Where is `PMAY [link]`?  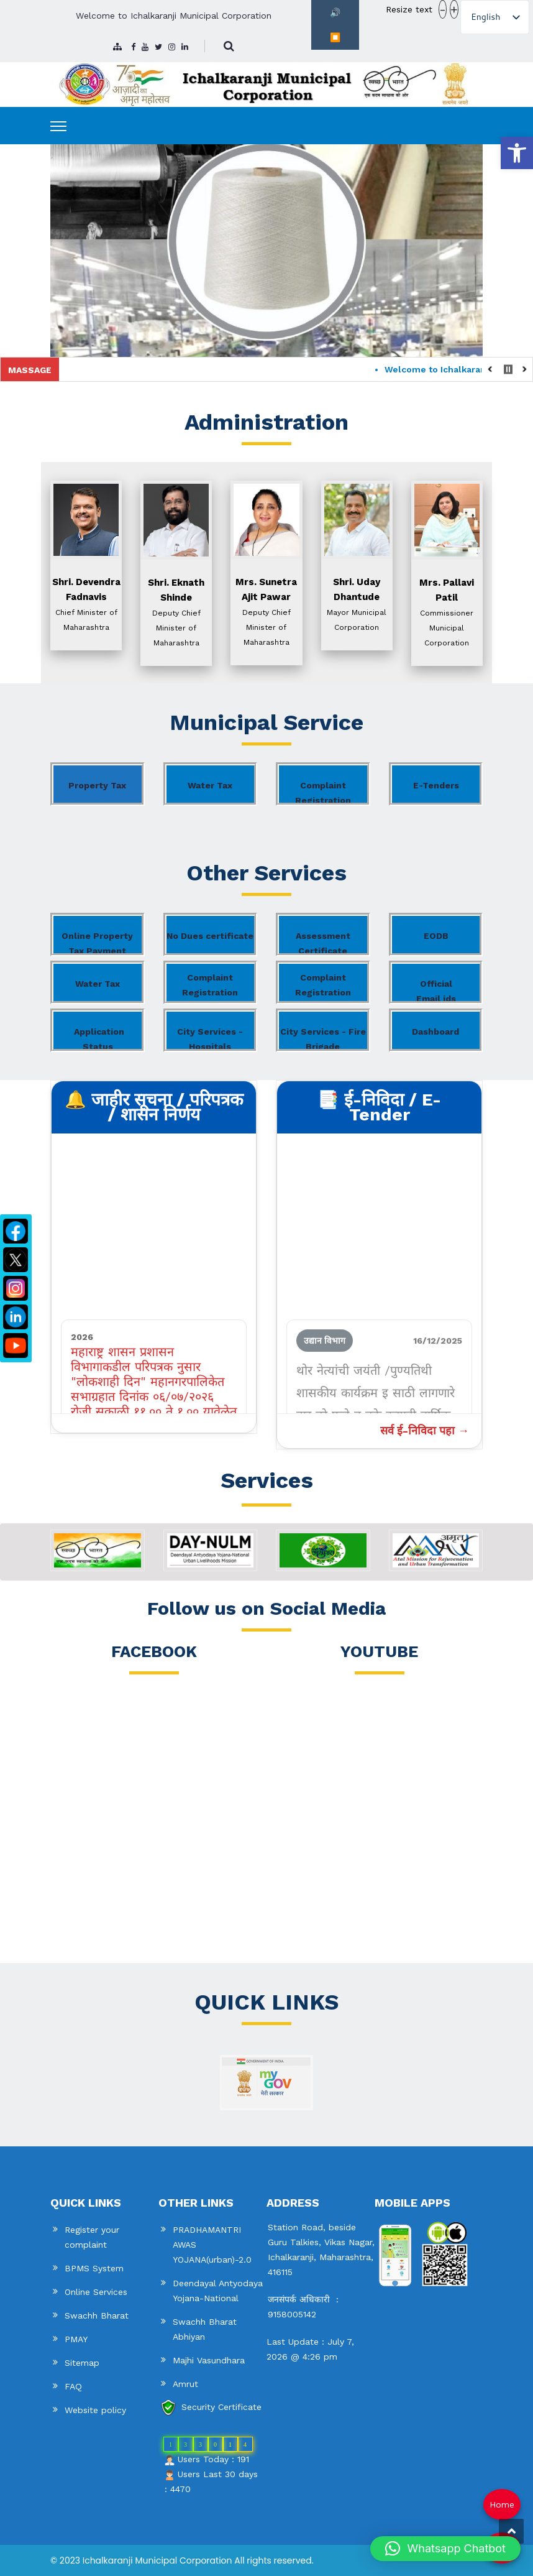
PMAY [link] is located at coordinates (76, 2339).